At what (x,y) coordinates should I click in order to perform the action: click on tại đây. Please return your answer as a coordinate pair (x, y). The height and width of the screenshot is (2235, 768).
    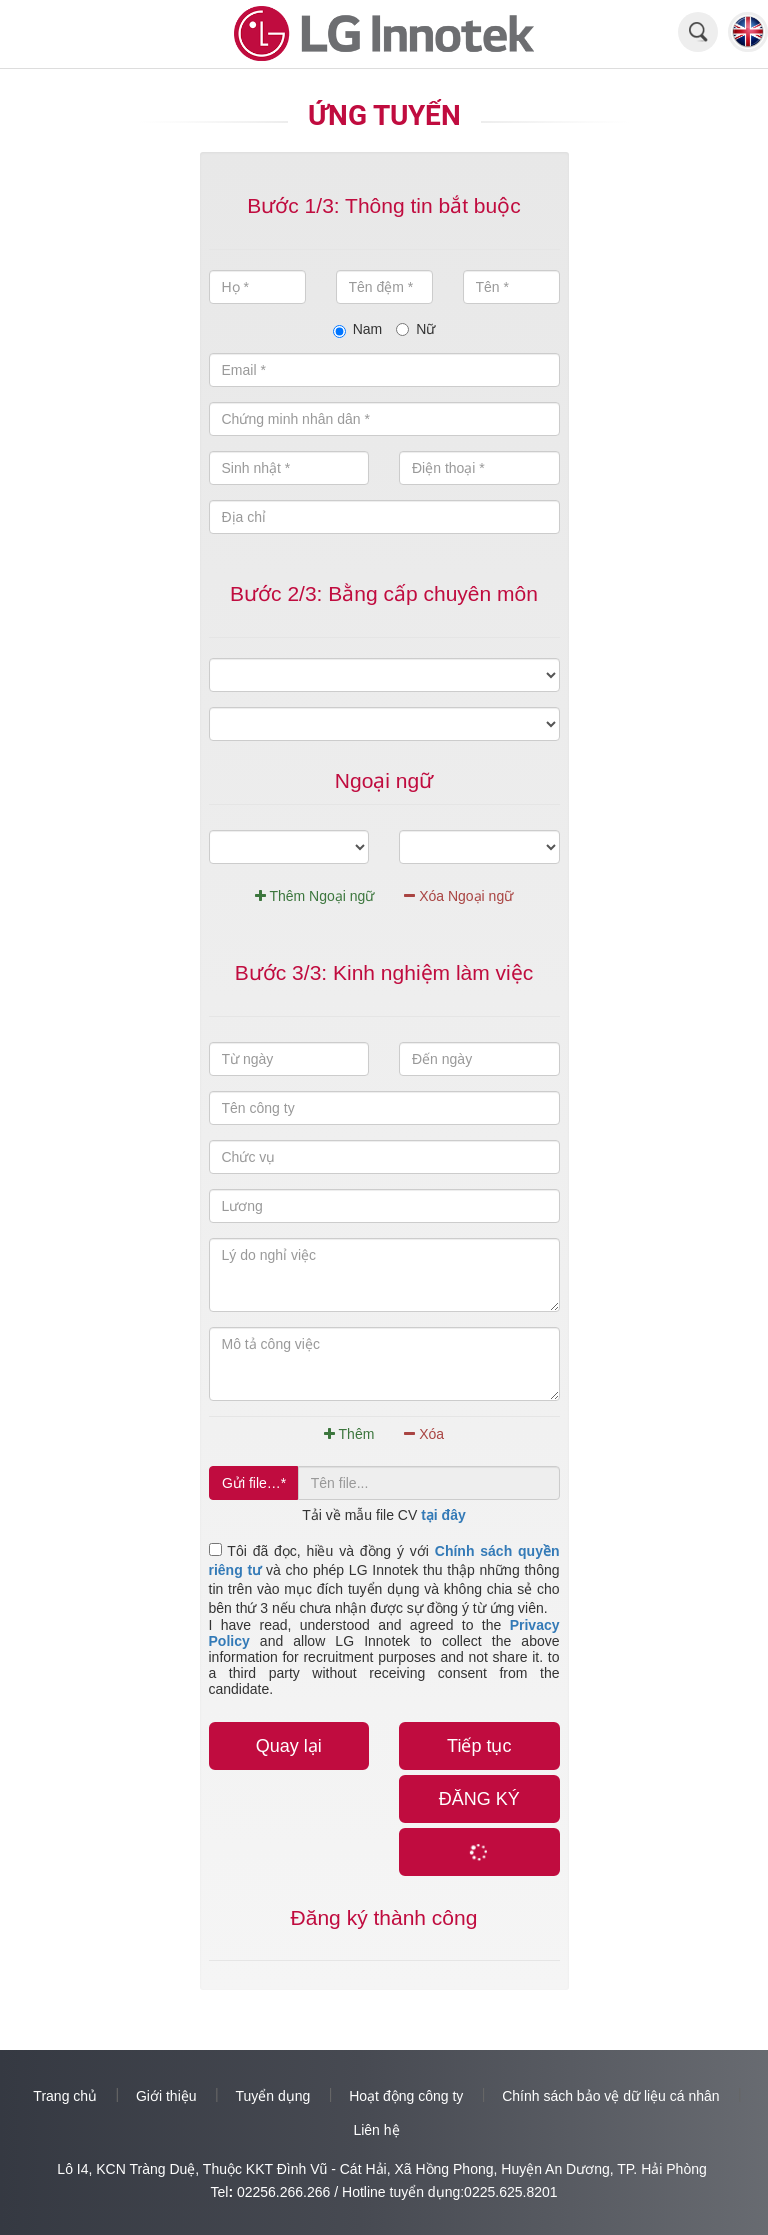
    Looking at the image, I should click on (443, 1515).